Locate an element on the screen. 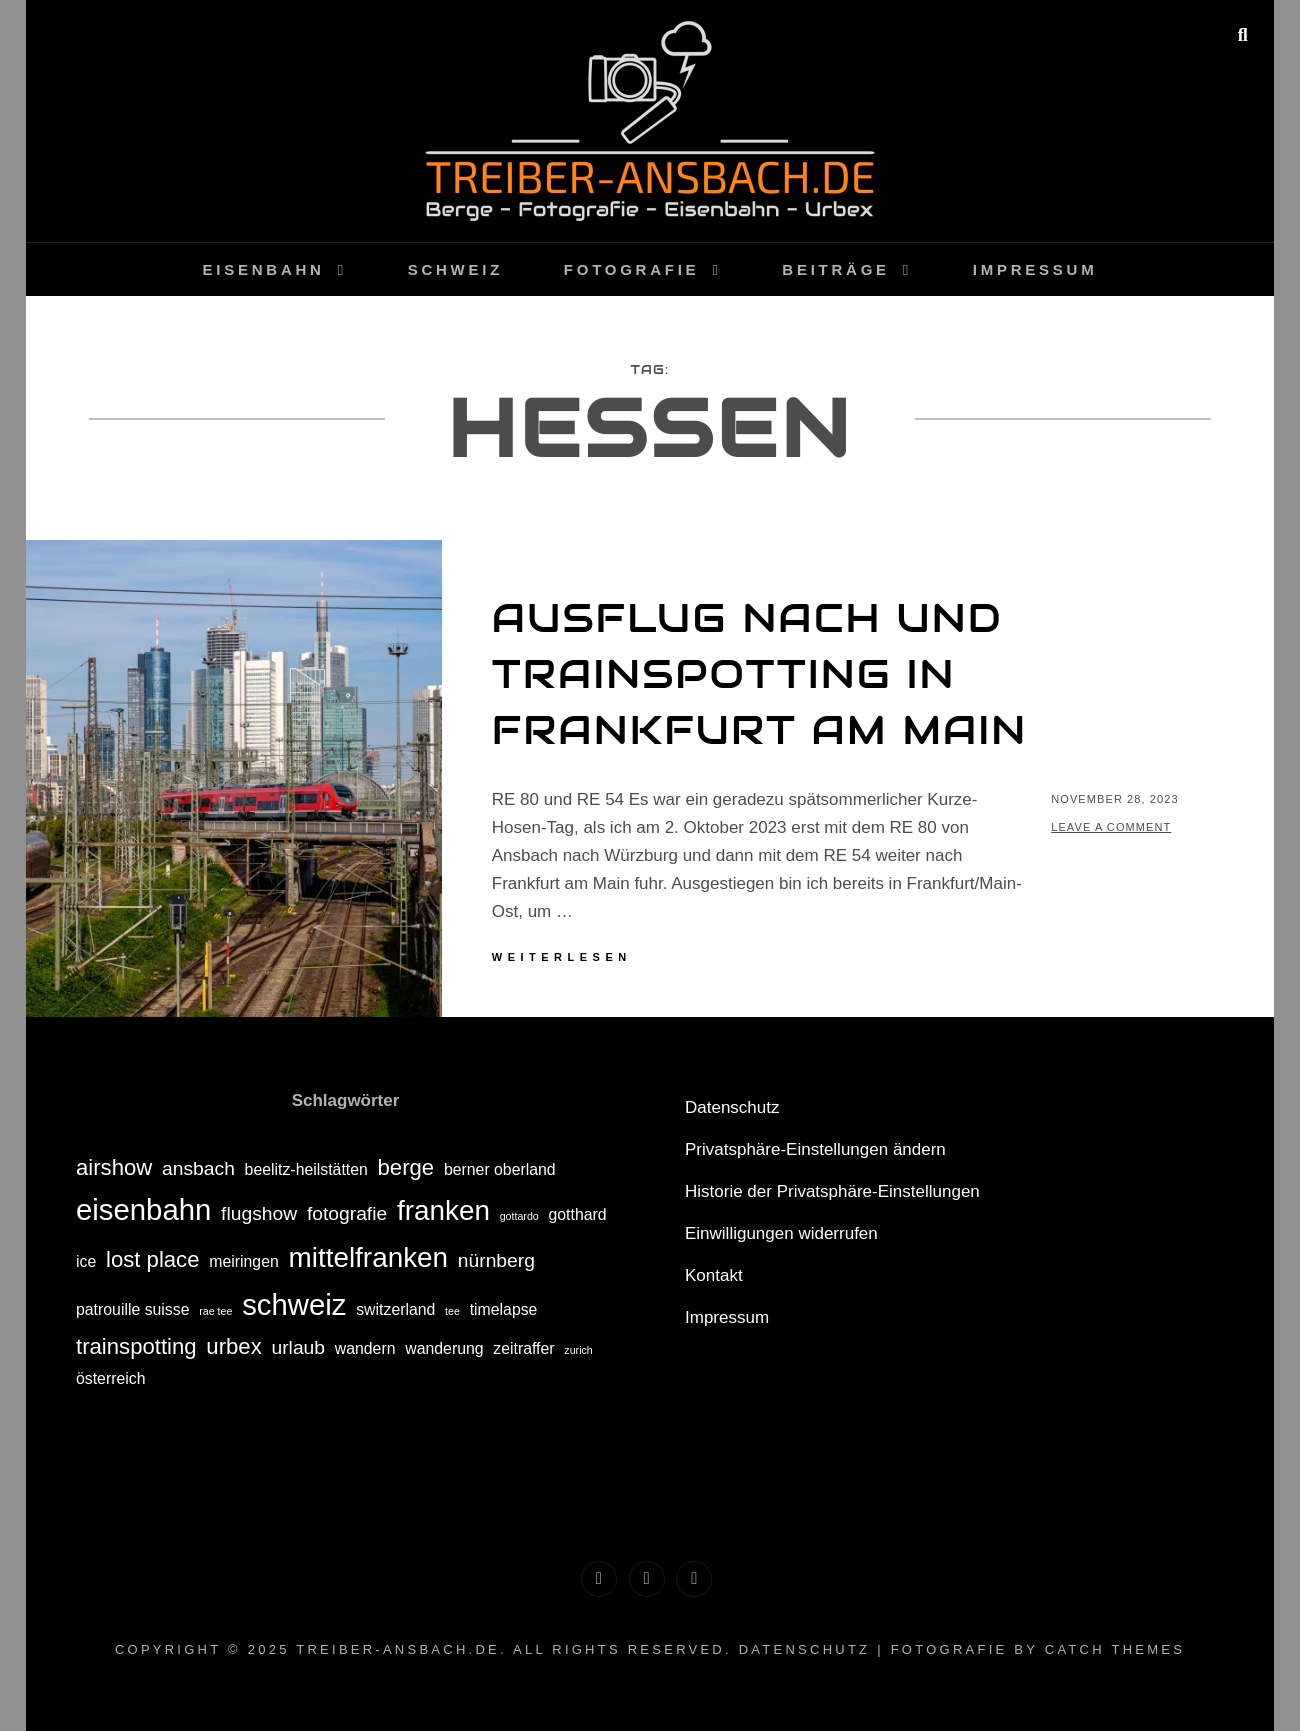 The height and width of the screenshot is (1731, 1300). Historie der Privatsphäre-Einstellungen [button] is located at coordinates (832, 1191).